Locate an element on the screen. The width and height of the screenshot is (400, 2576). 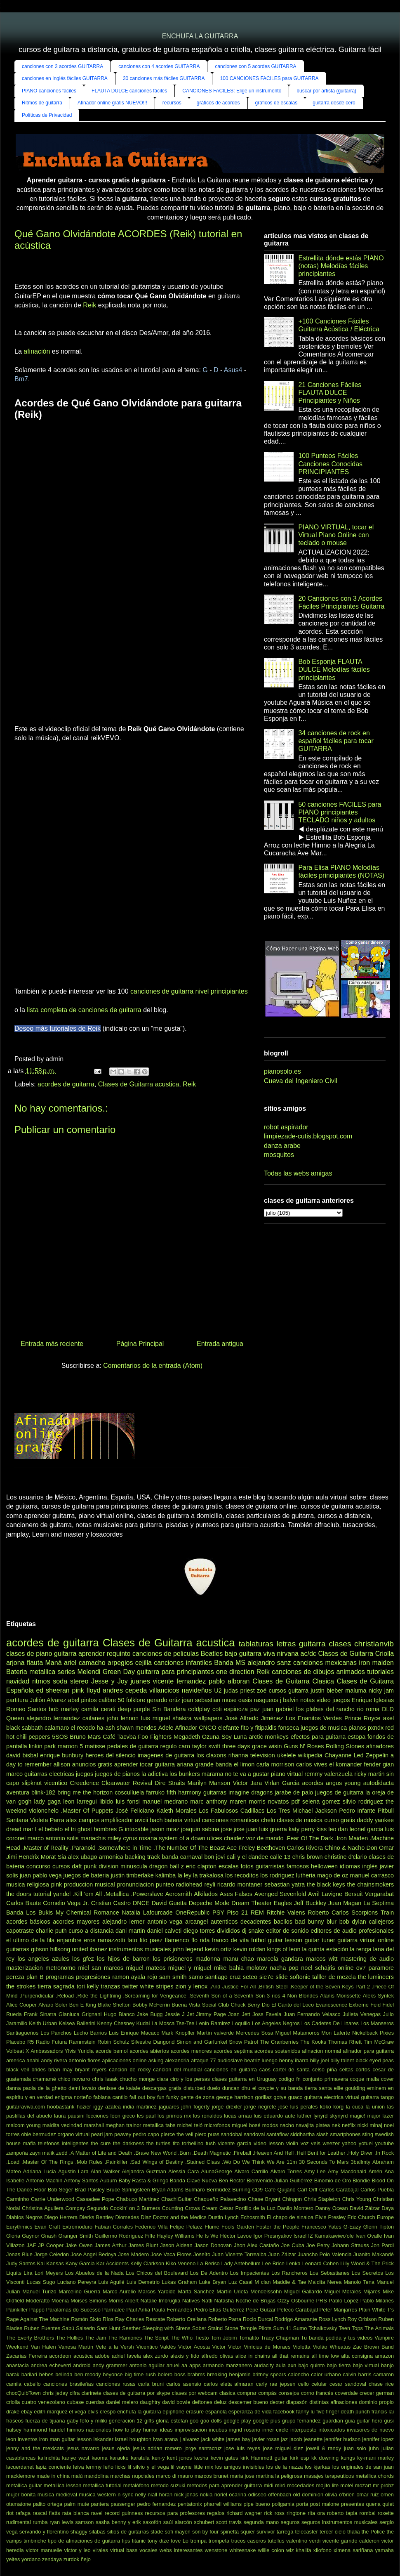
iggy azalea is located at coordinates (107, 2107).